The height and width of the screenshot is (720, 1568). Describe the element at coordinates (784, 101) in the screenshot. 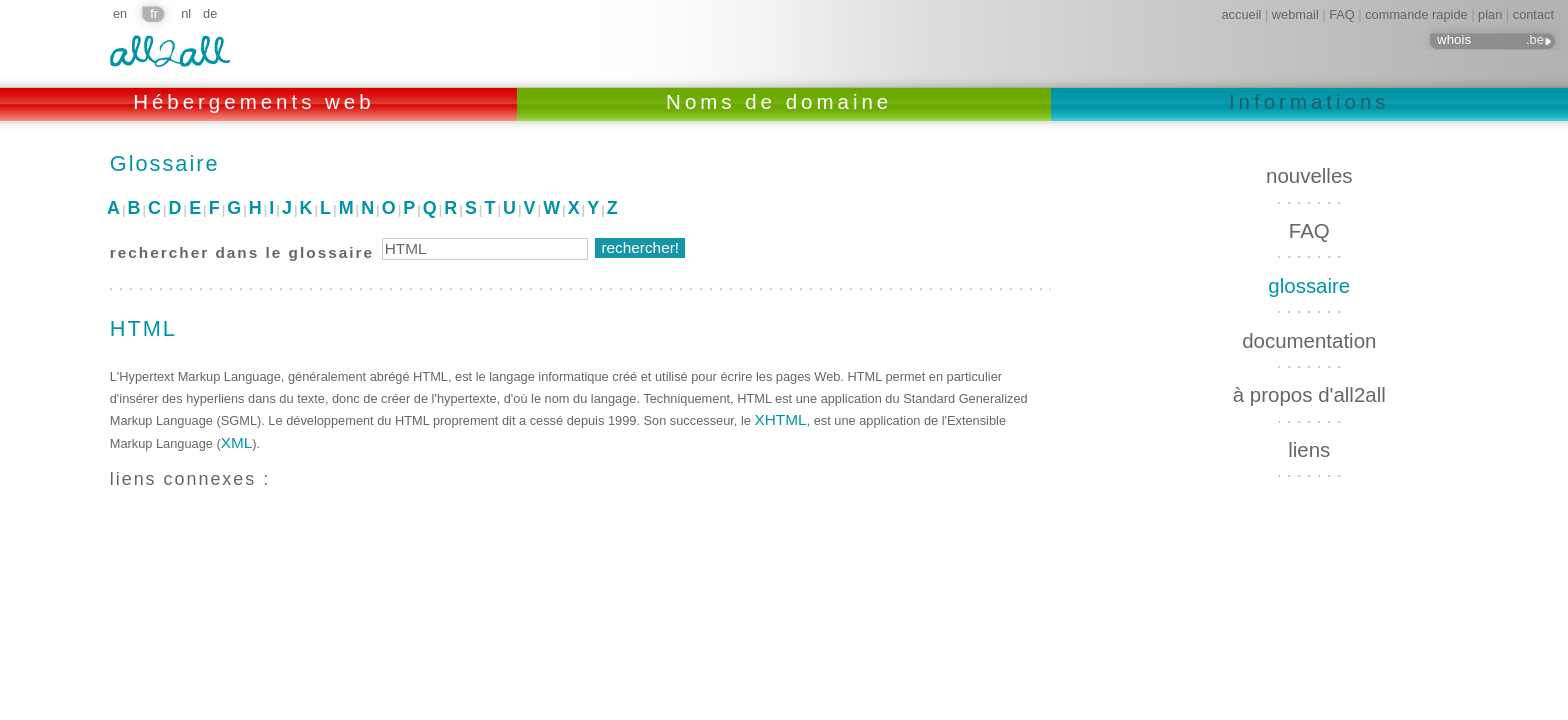

I see `Noms de domaine` at that location.